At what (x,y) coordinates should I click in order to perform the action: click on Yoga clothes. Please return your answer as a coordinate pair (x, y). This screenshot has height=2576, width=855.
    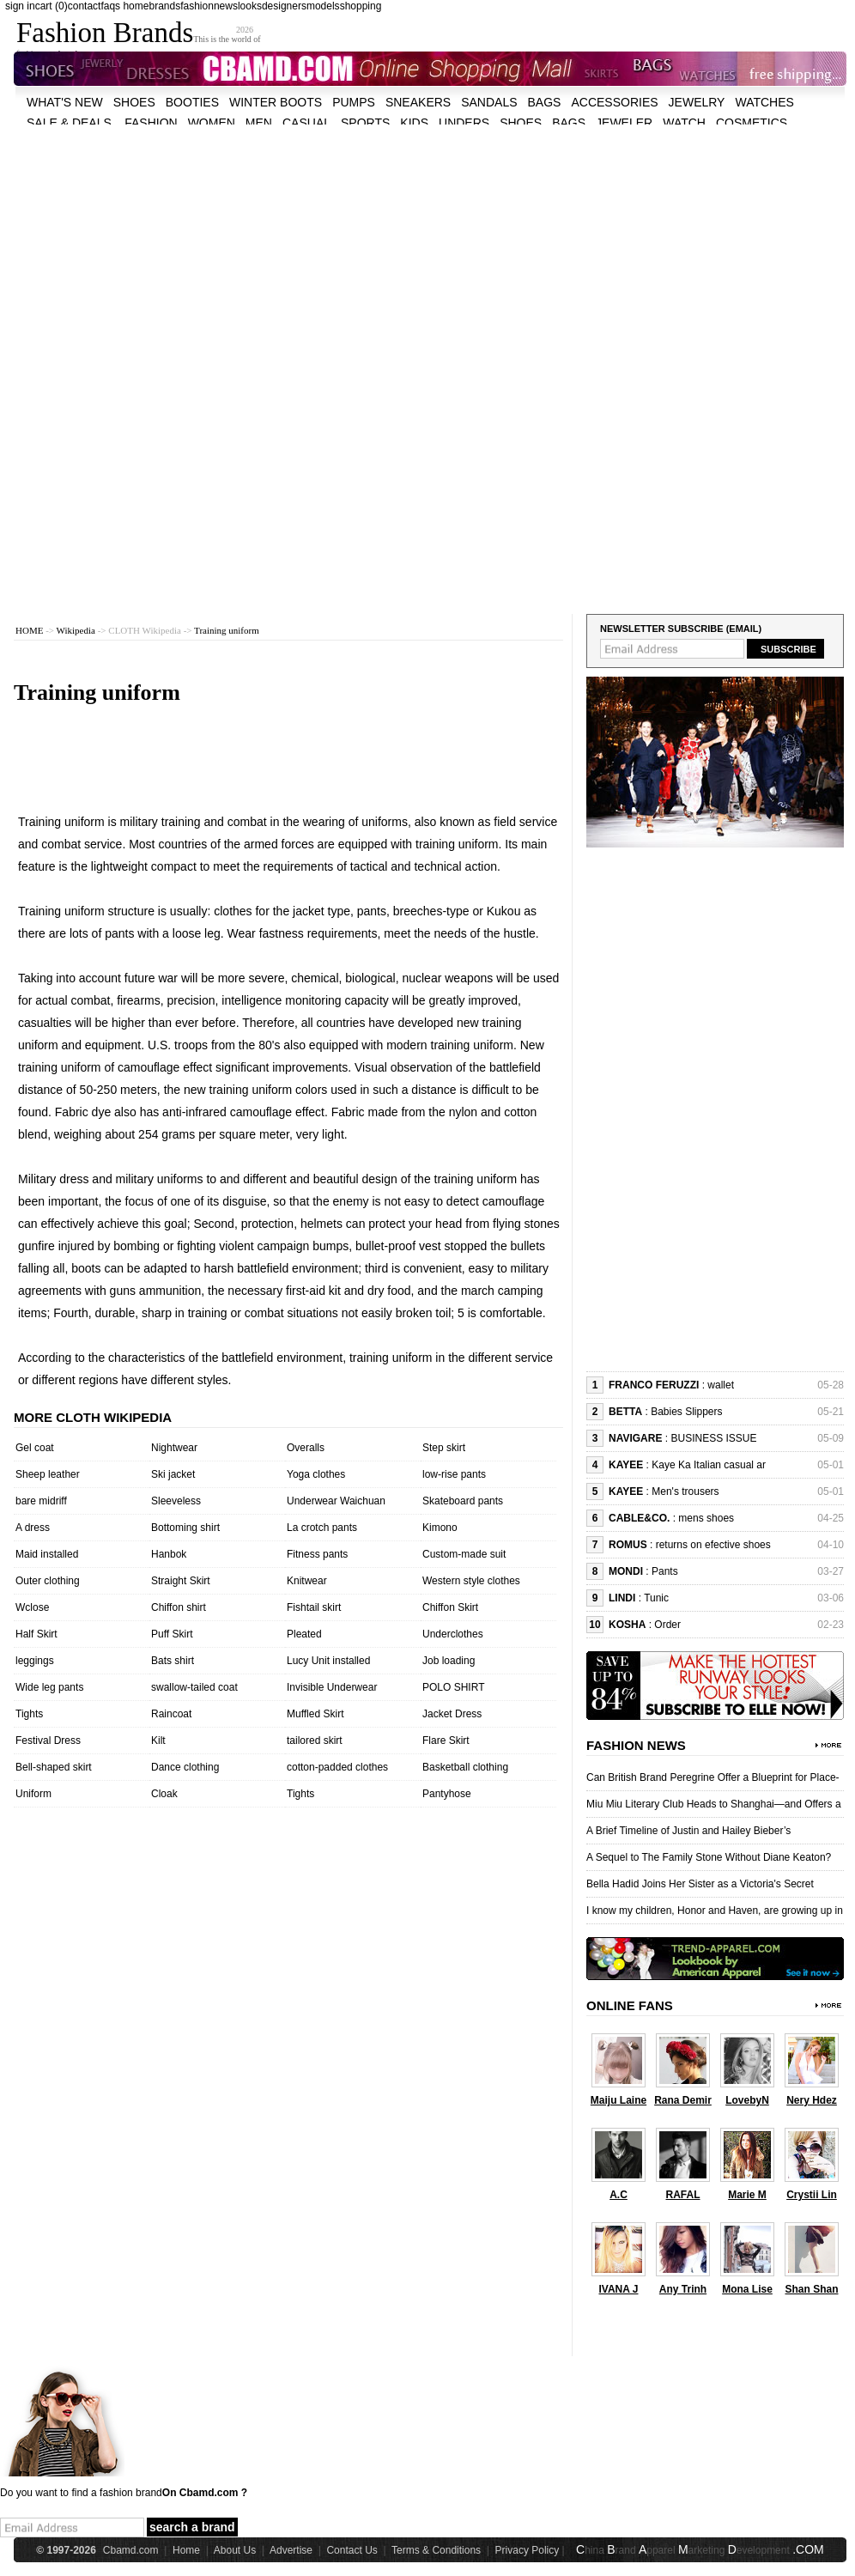
    Looking at the image, I should click on (316, 1474).